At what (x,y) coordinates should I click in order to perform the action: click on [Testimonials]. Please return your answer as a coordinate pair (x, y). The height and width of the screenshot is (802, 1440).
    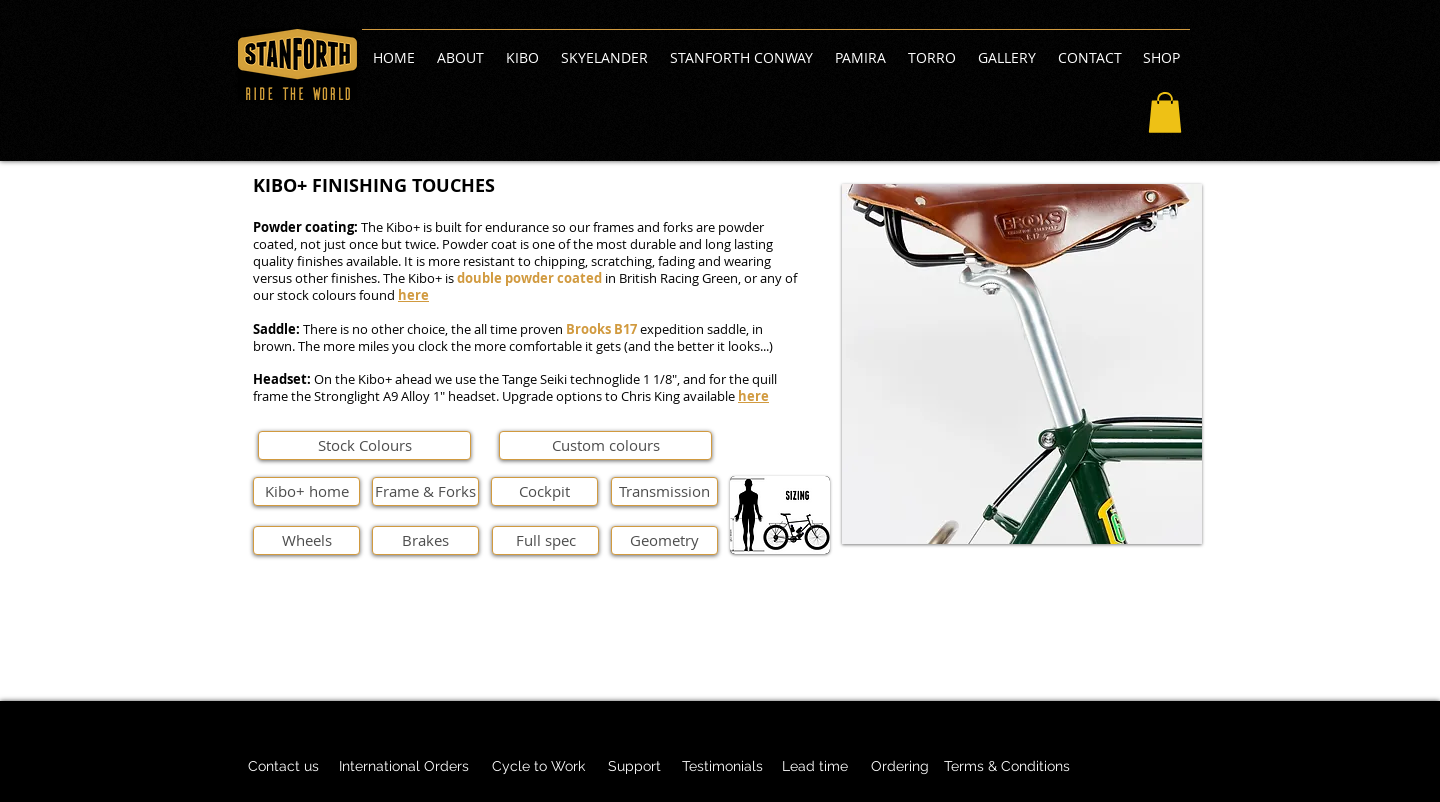
    Looking at the image, I should click on (722, 767).